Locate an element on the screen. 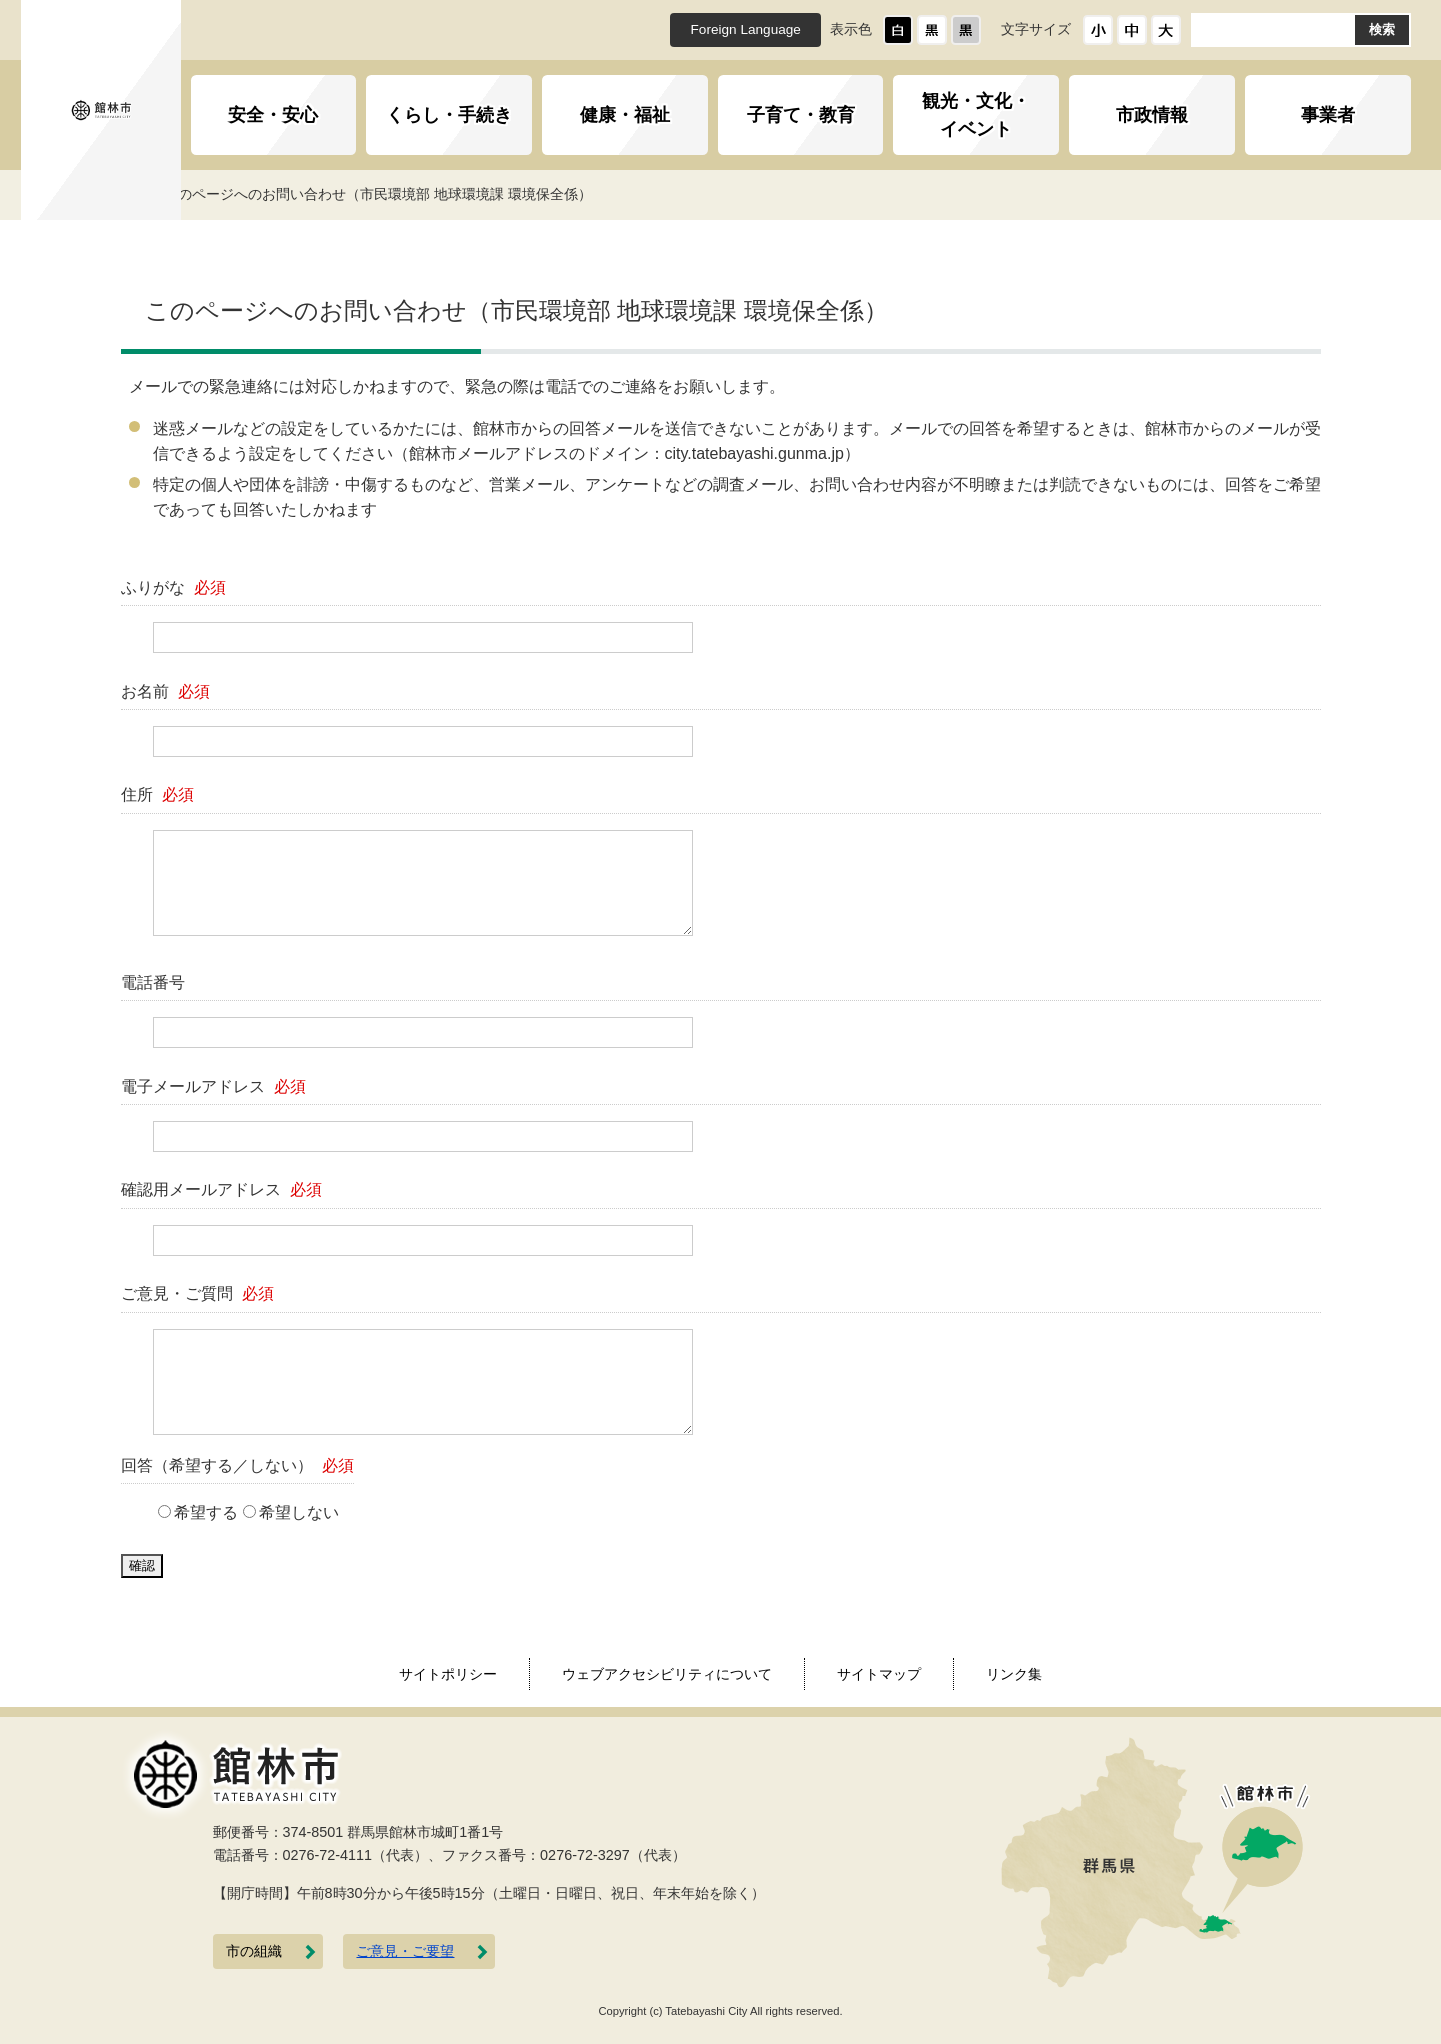 This screenshot has height=2044, width=1441. ご意見・ご質問 is located at coordinates (198, 1293).